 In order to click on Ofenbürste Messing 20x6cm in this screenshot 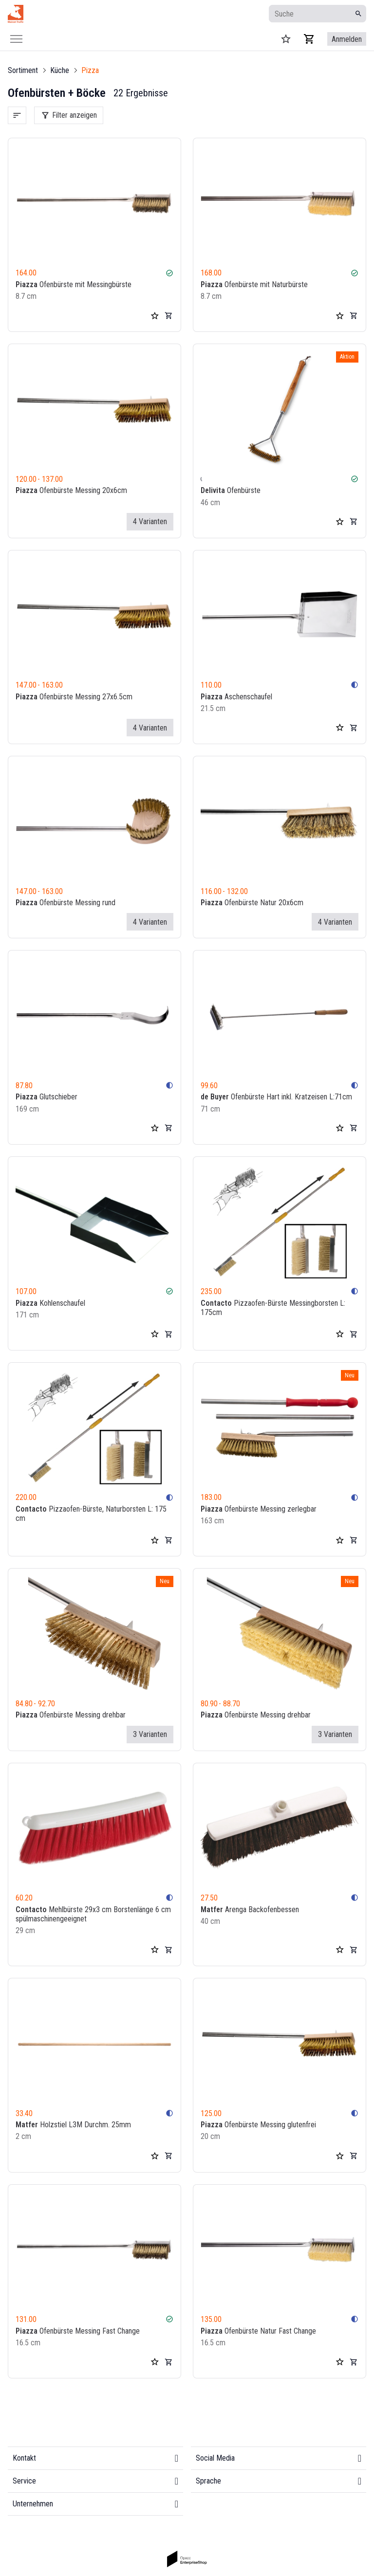, I will do `click(71, 490)`.